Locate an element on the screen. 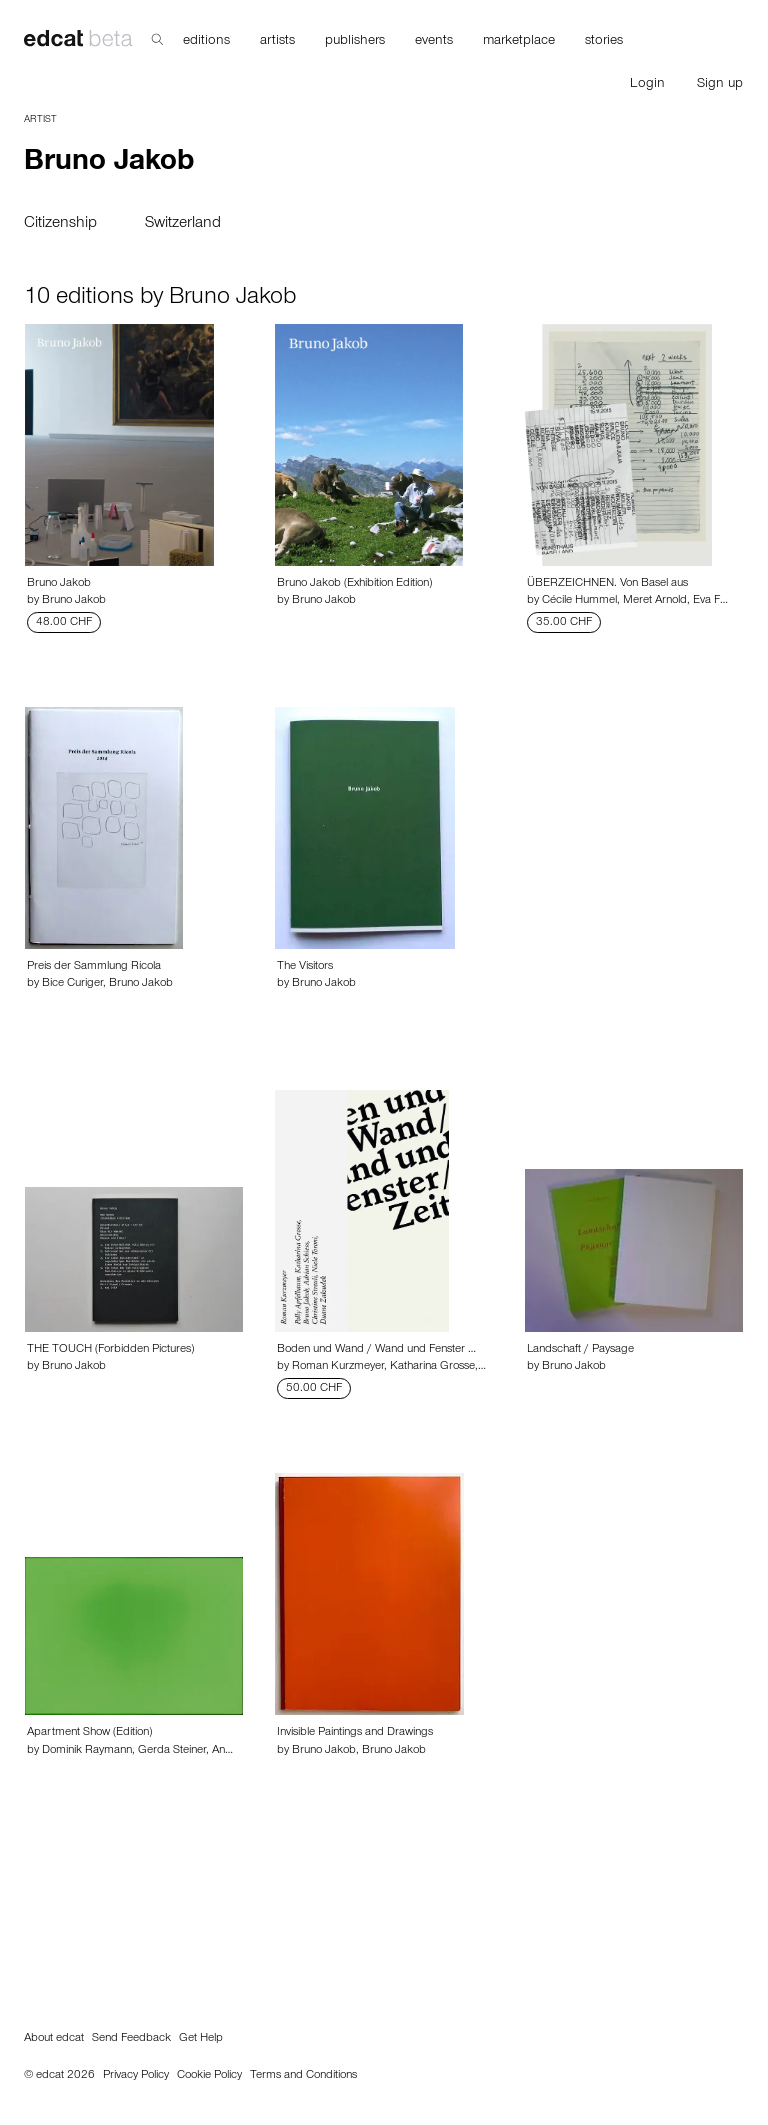 This screenshot has width=768, height=2125. Send Feedback is located at coordinates (131, 2039).